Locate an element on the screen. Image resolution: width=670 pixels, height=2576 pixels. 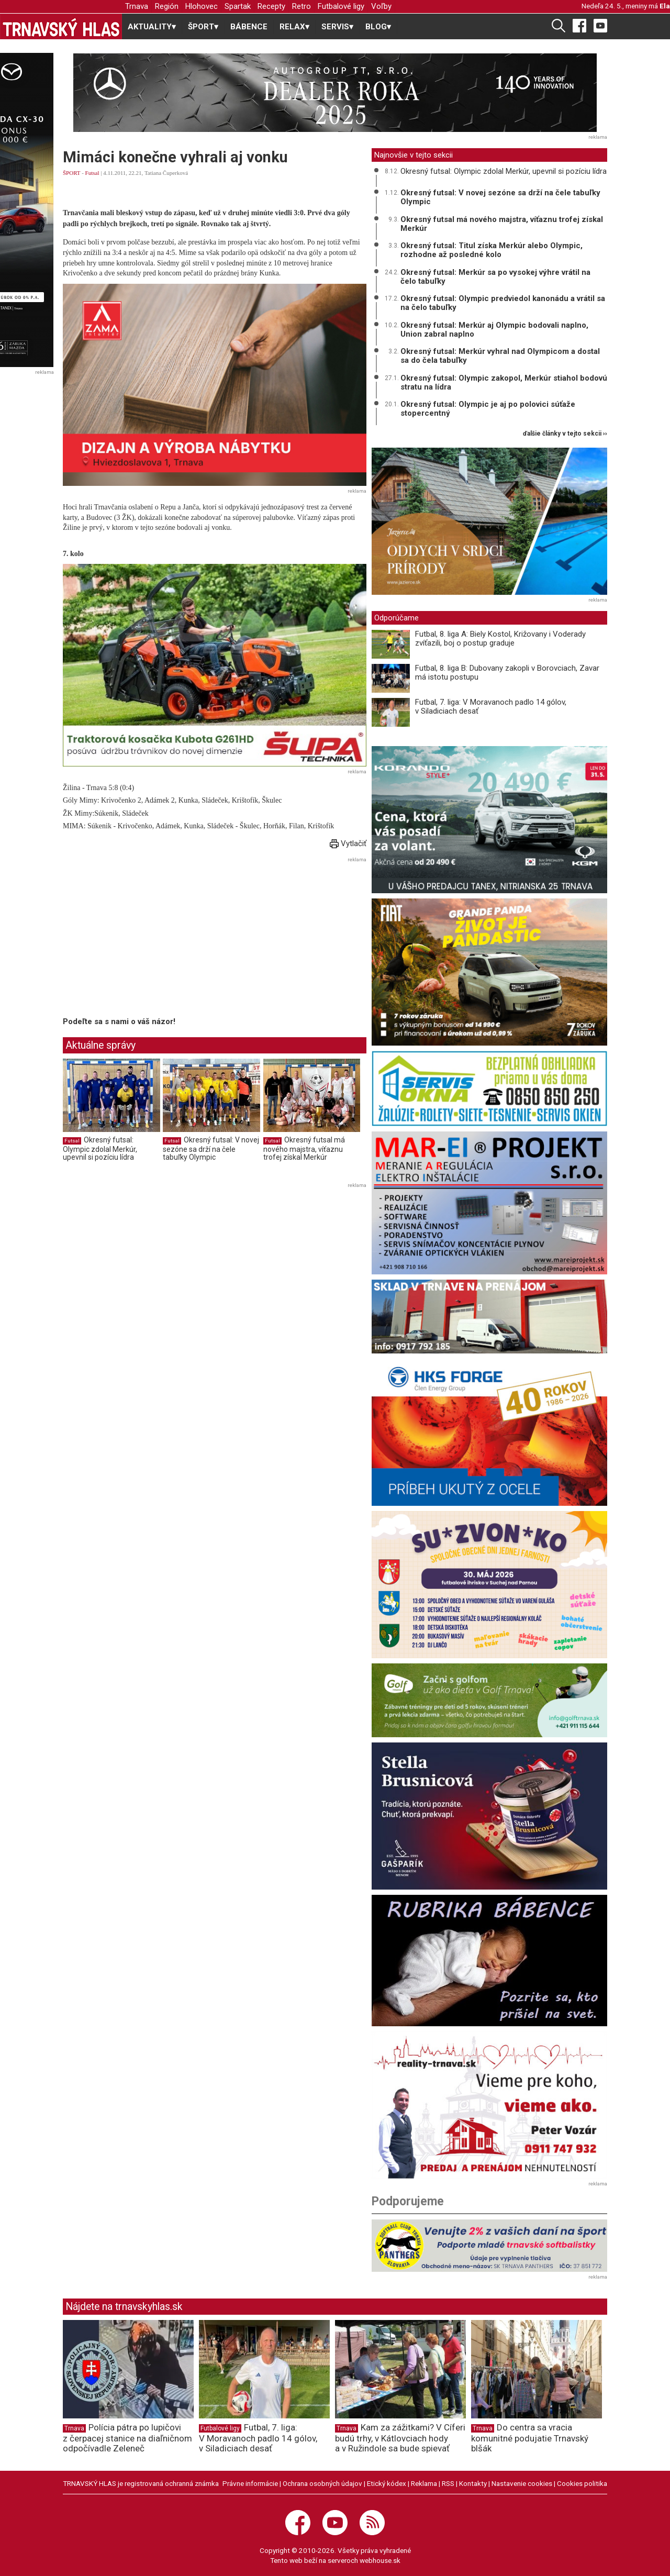
Kontakty is located at coordinates (473, 2483).